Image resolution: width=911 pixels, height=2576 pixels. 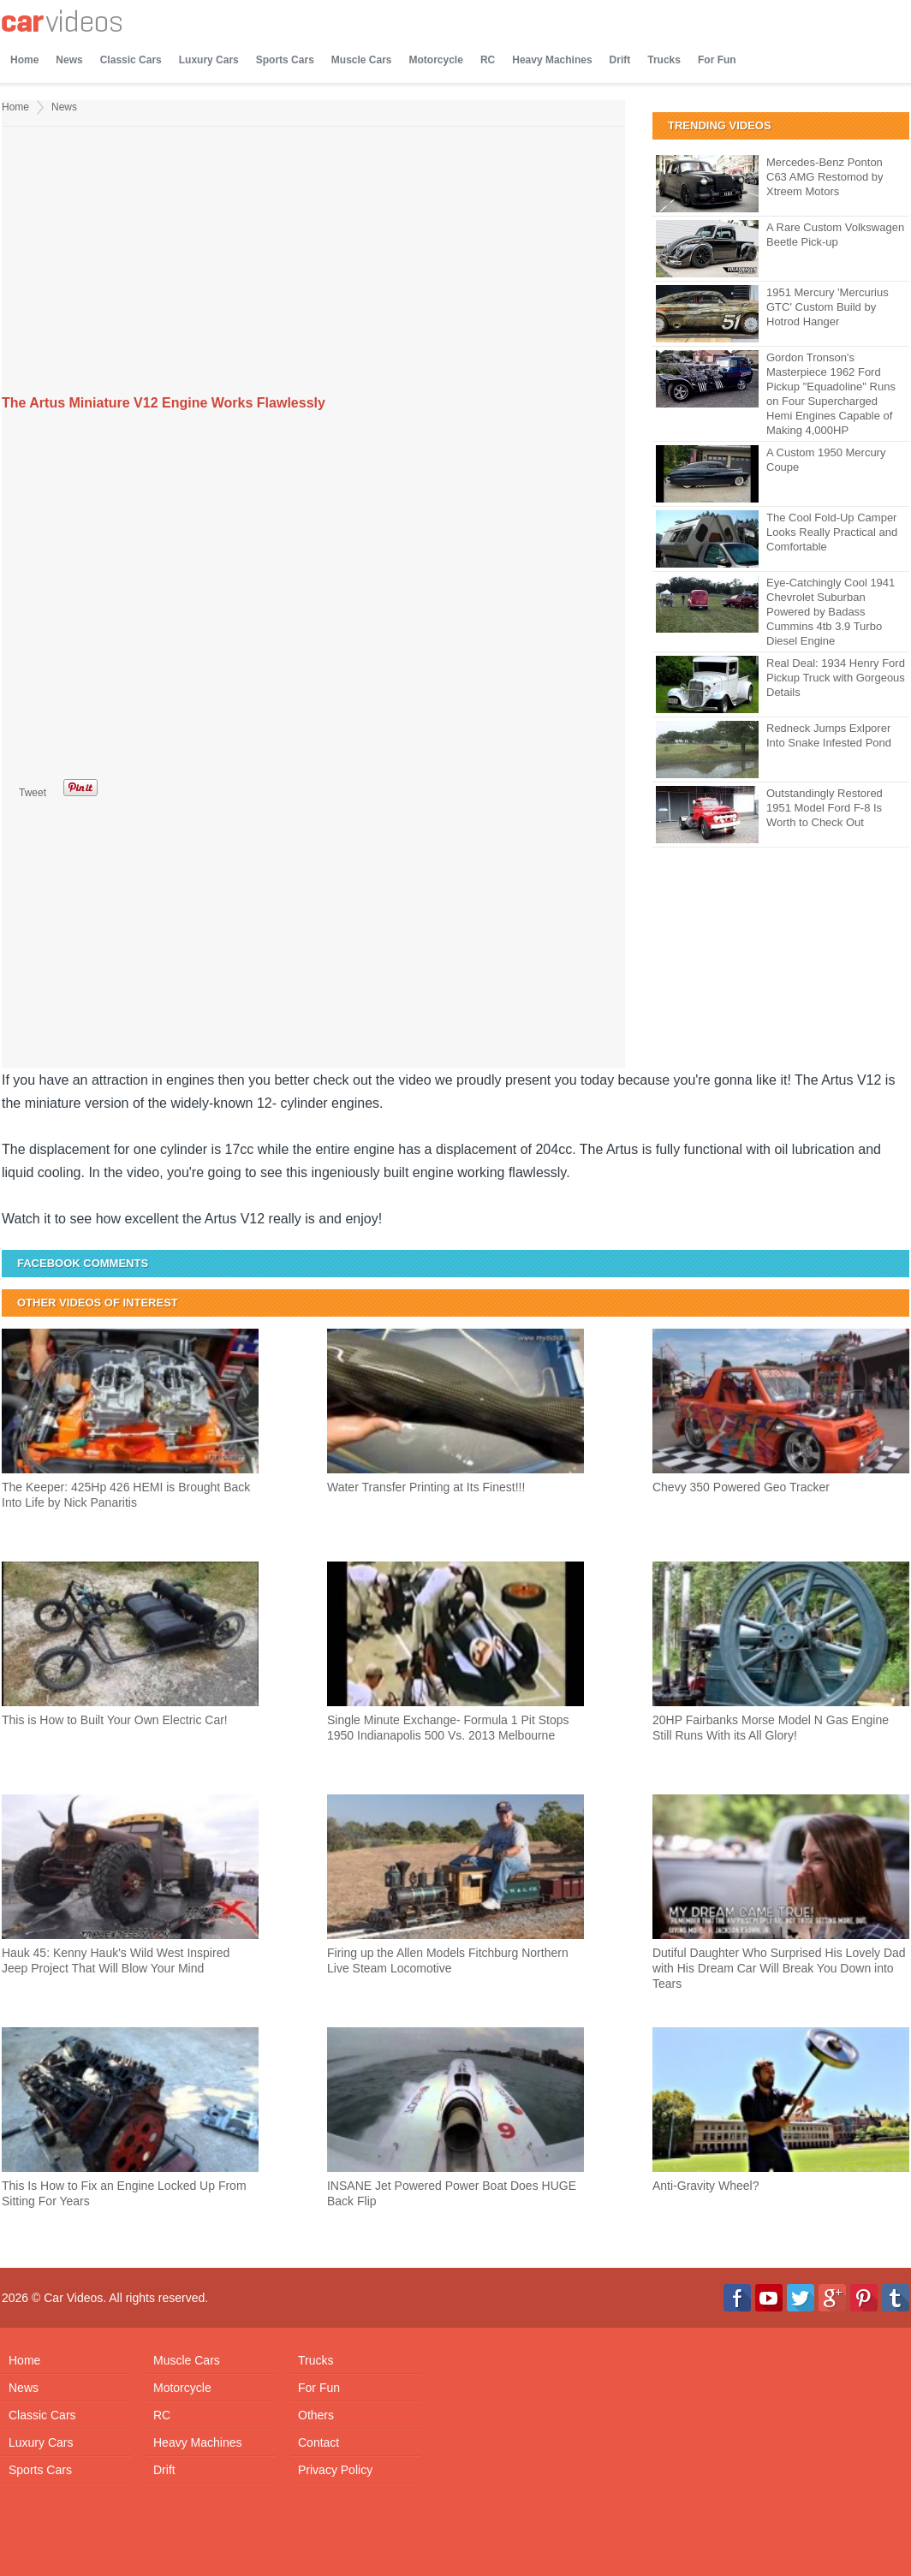 I want to click on Trucks, so click(x=664, y=60).